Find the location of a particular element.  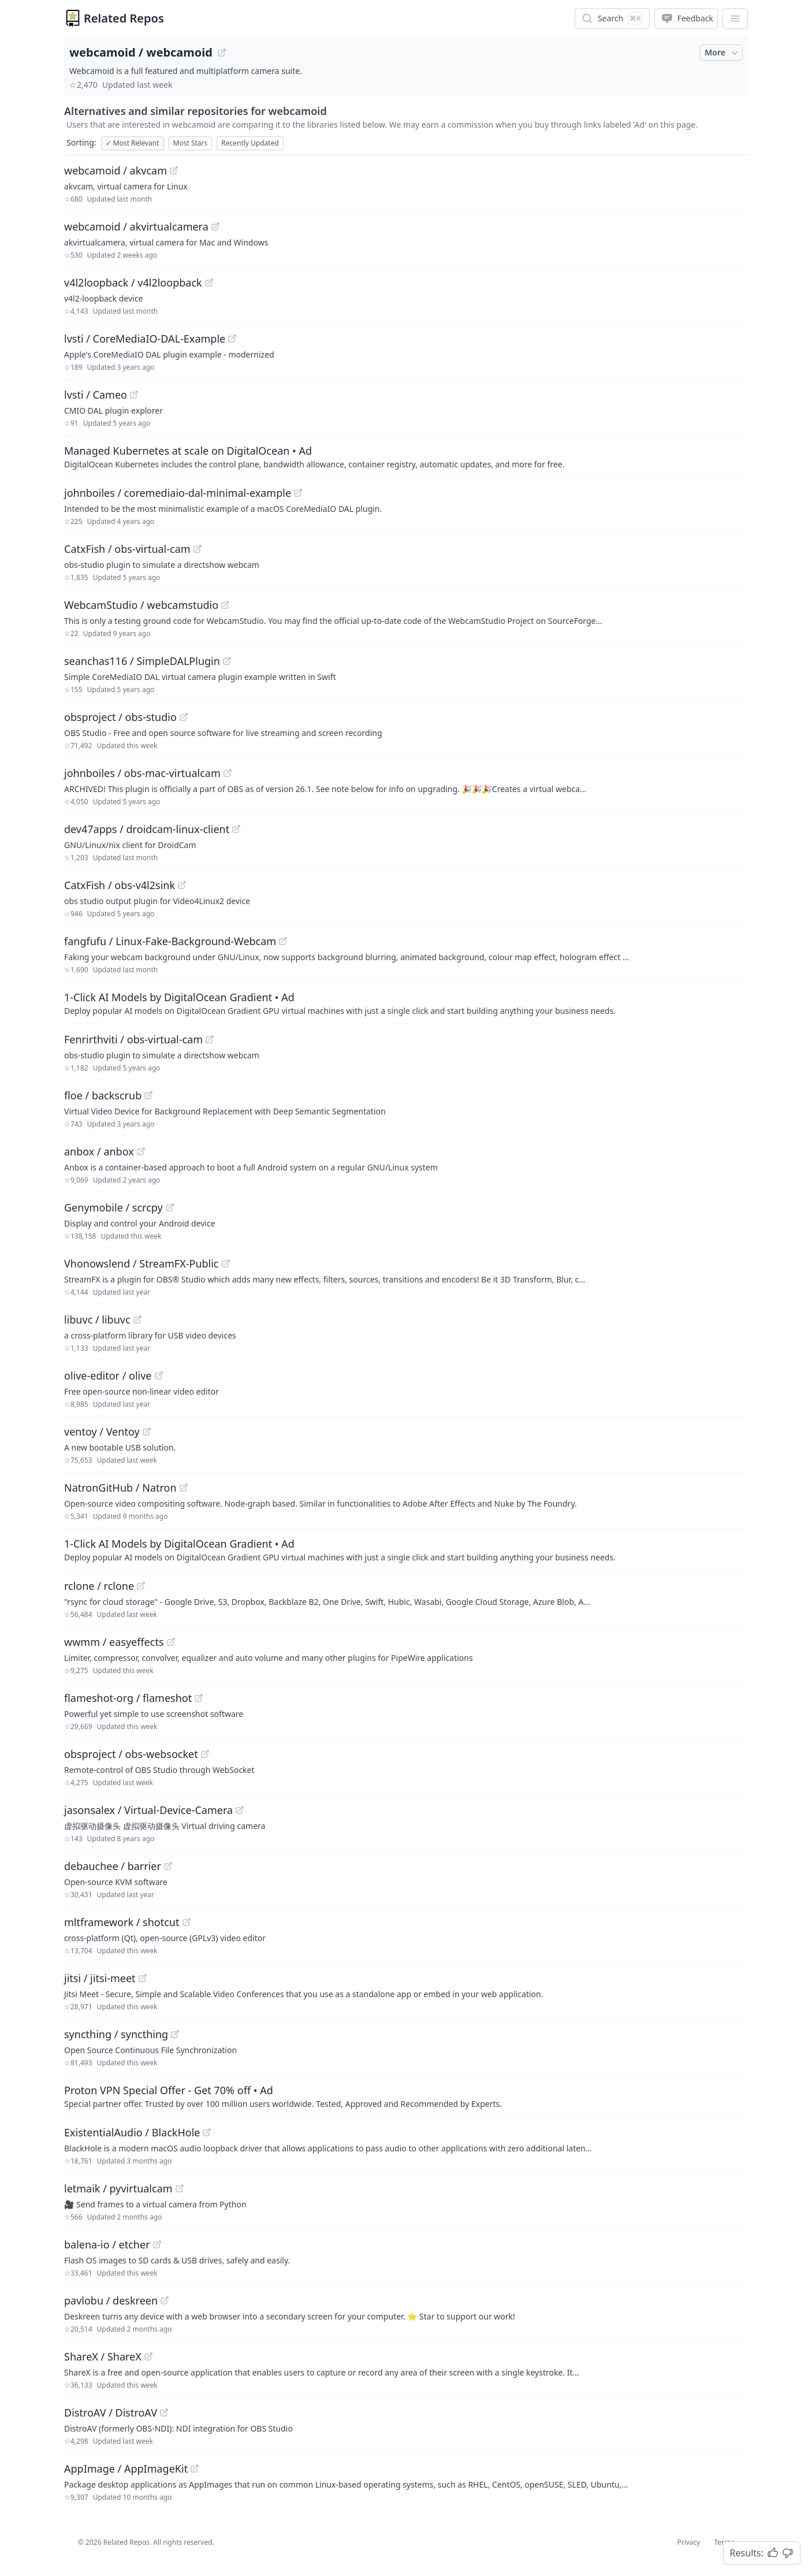

ShareX / ShareX is located at coordinates (102, 2356).